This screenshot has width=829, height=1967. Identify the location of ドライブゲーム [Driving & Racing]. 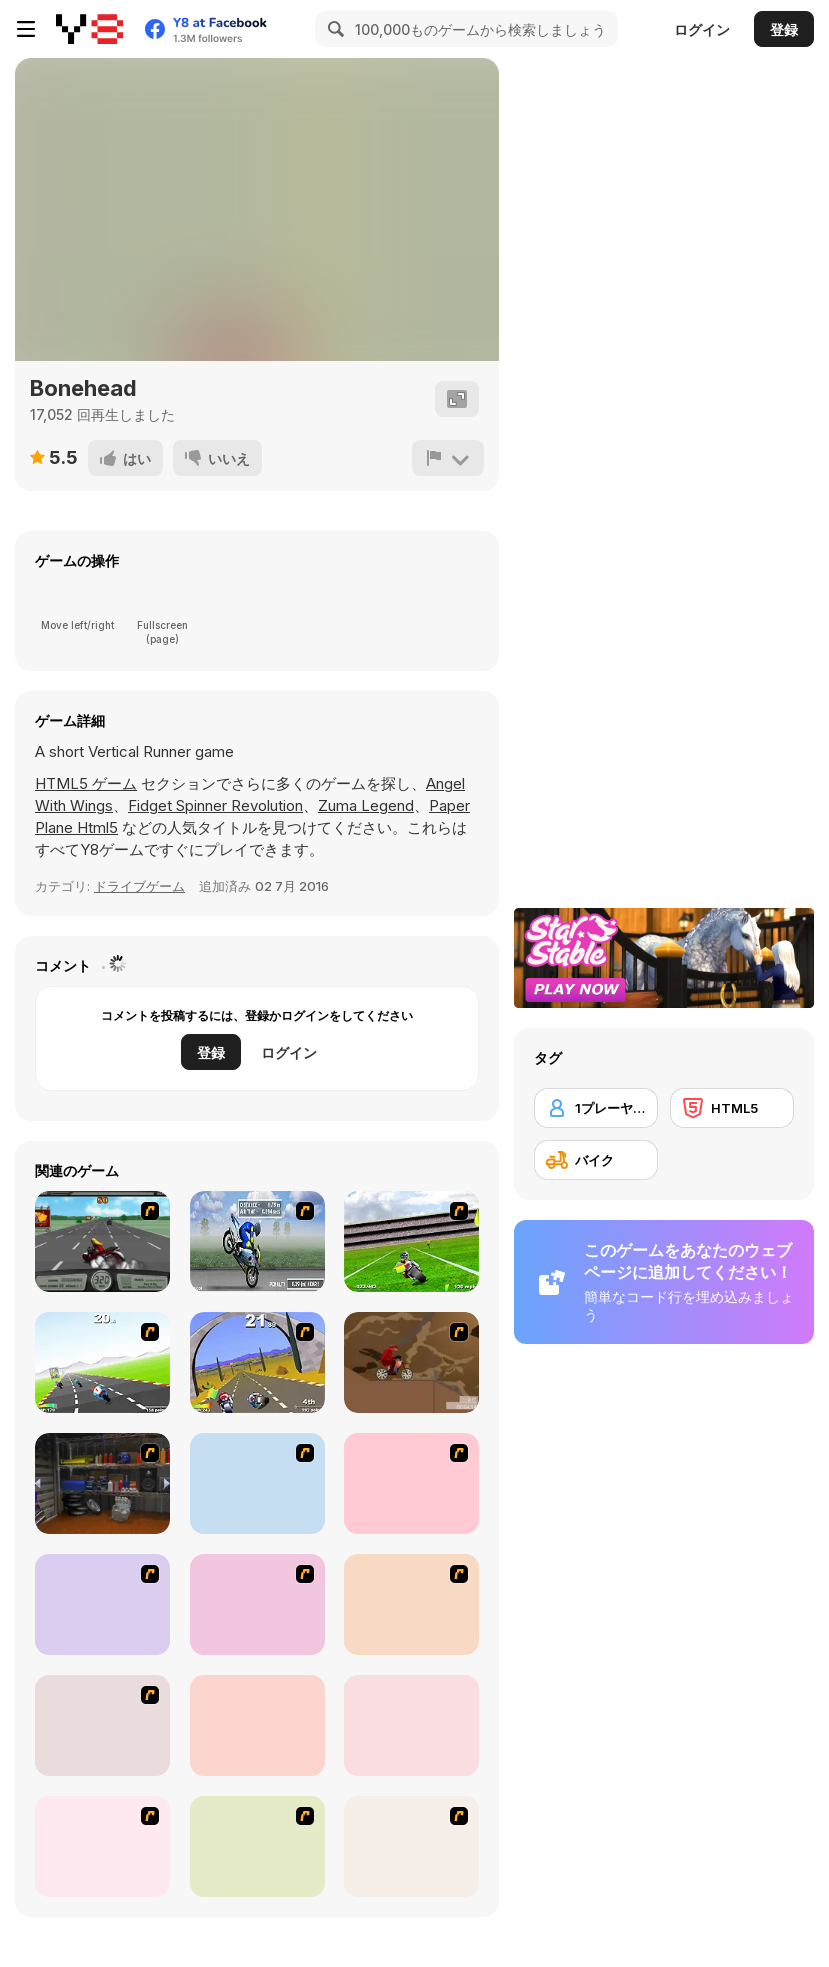
(139, 886).